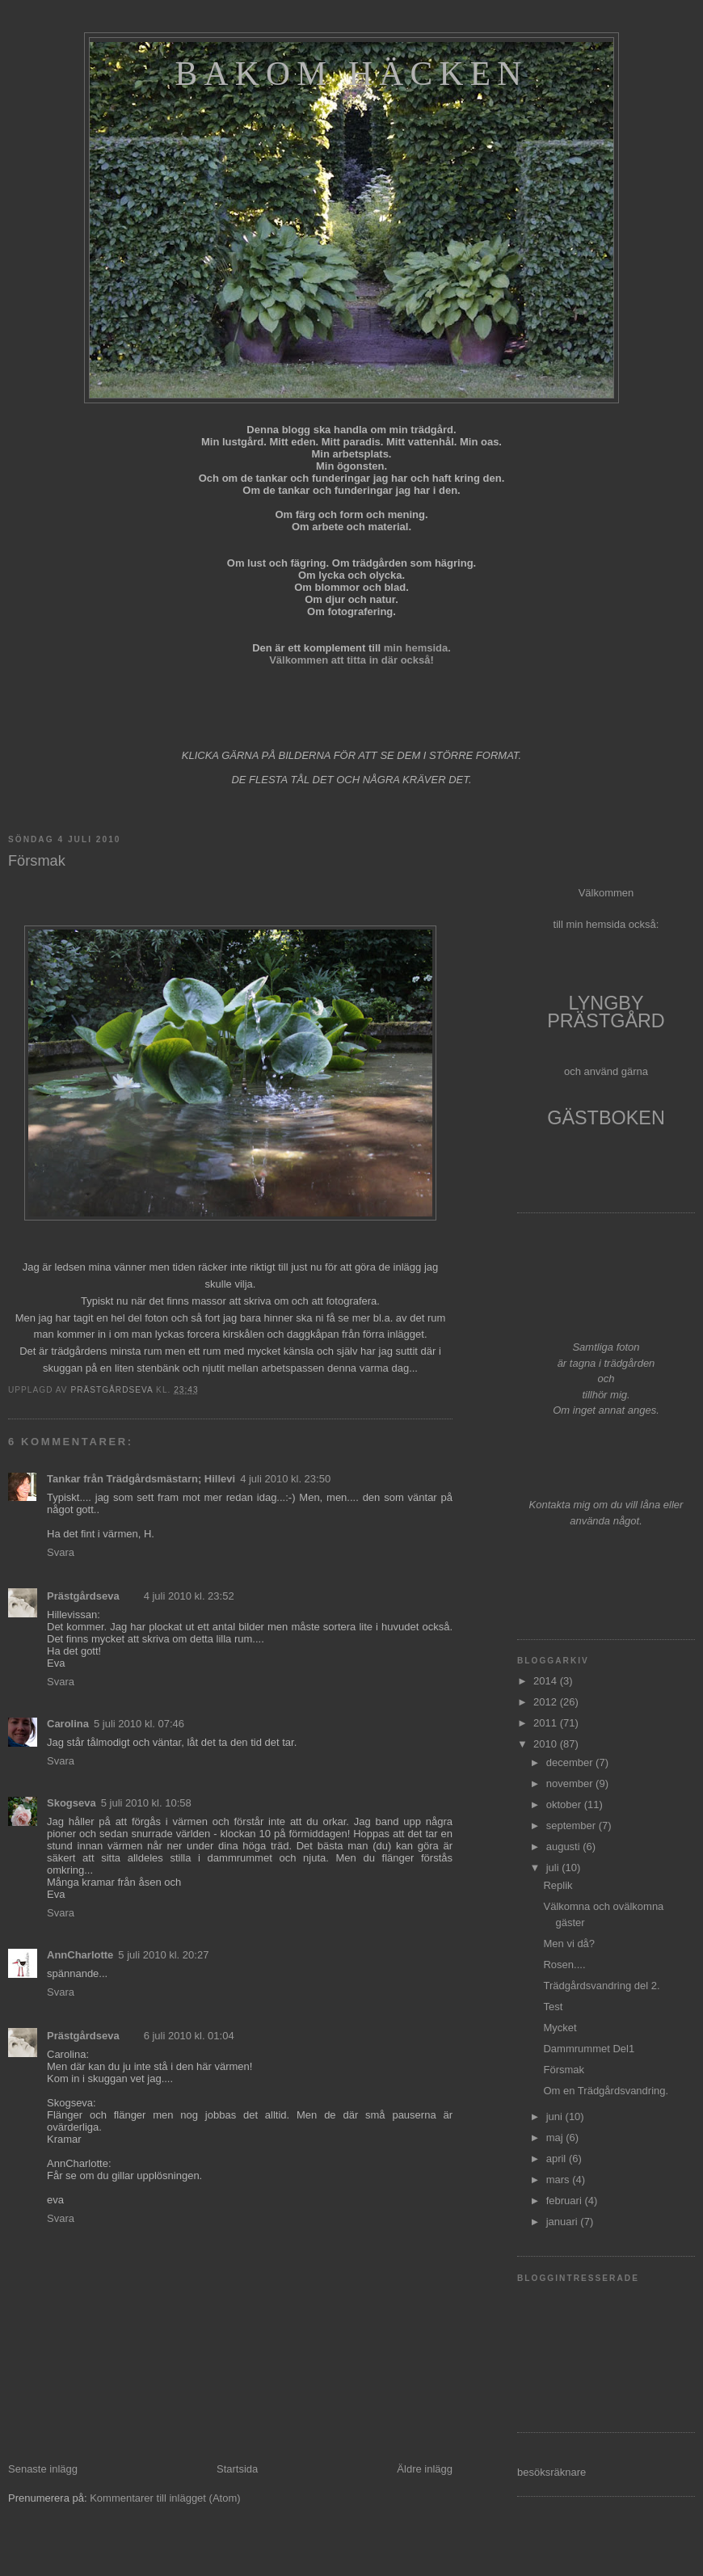  Describe the element at coordinates (606, 1117) in the screenshot. I see `GÄSTBOKEN` at that location.